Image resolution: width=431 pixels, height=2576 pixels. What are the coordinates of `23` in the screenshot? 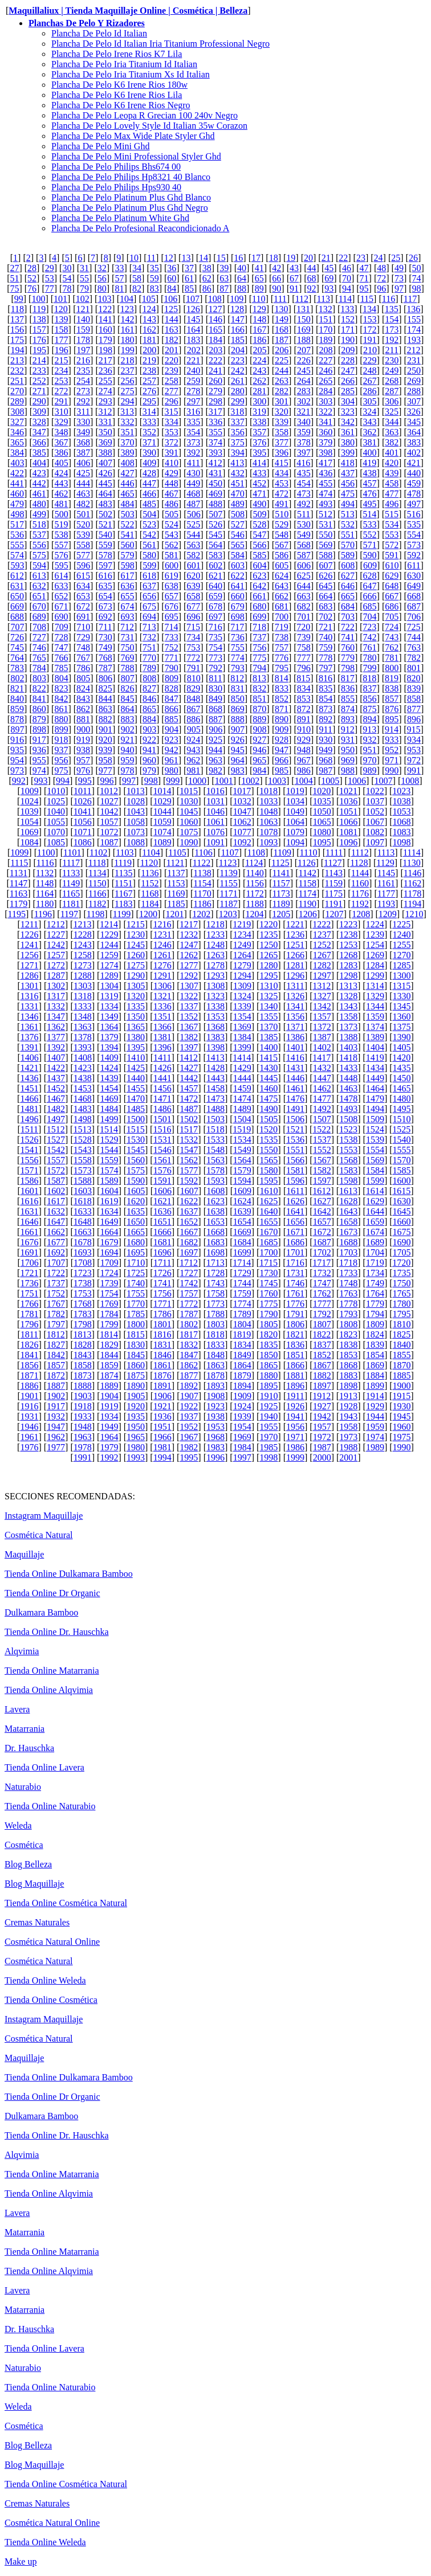 It's located at (360, 258).